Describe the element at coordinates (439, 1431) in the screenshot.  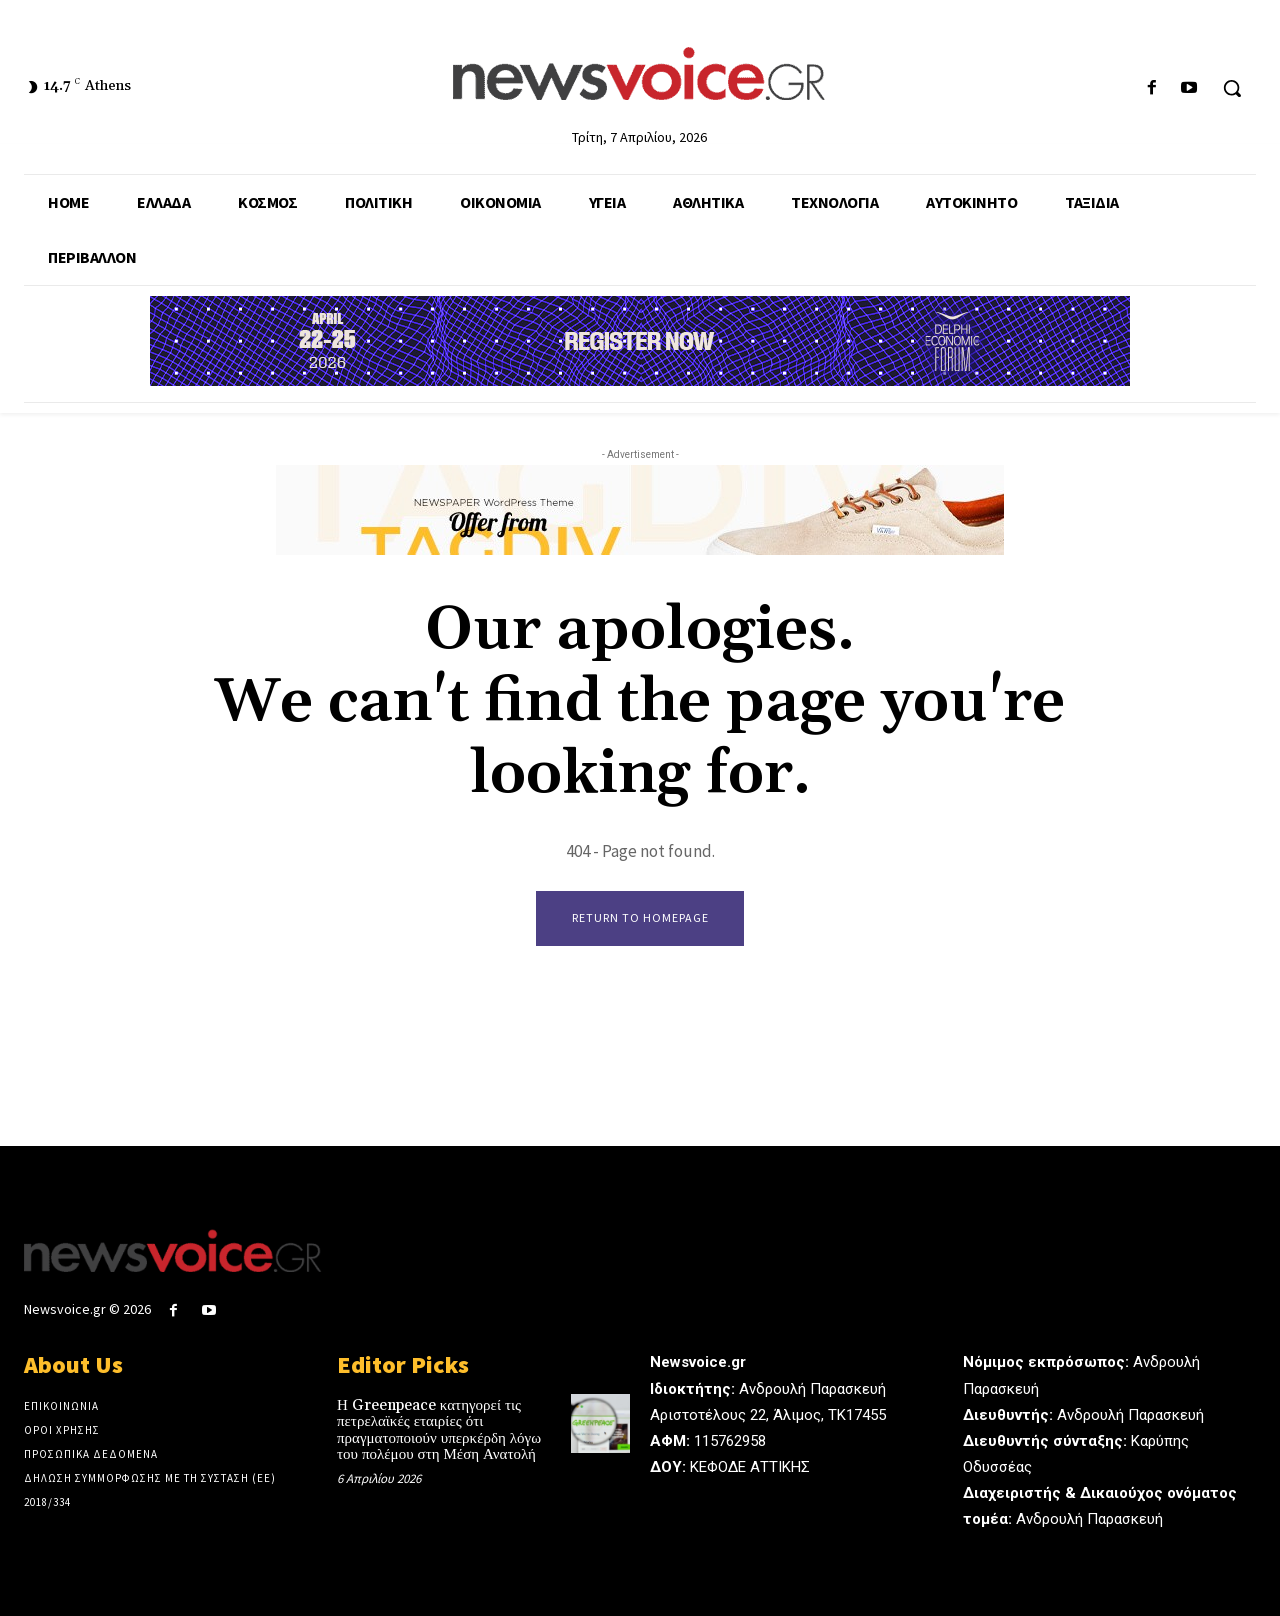
I see `Η Greenpeace κατηγορεί τις πετρελαϊκές εταιρίες ότι πραγματοποιούν υπερκέρδη λόγω του πολέμου στη Μέση Ανατολή` at that location.